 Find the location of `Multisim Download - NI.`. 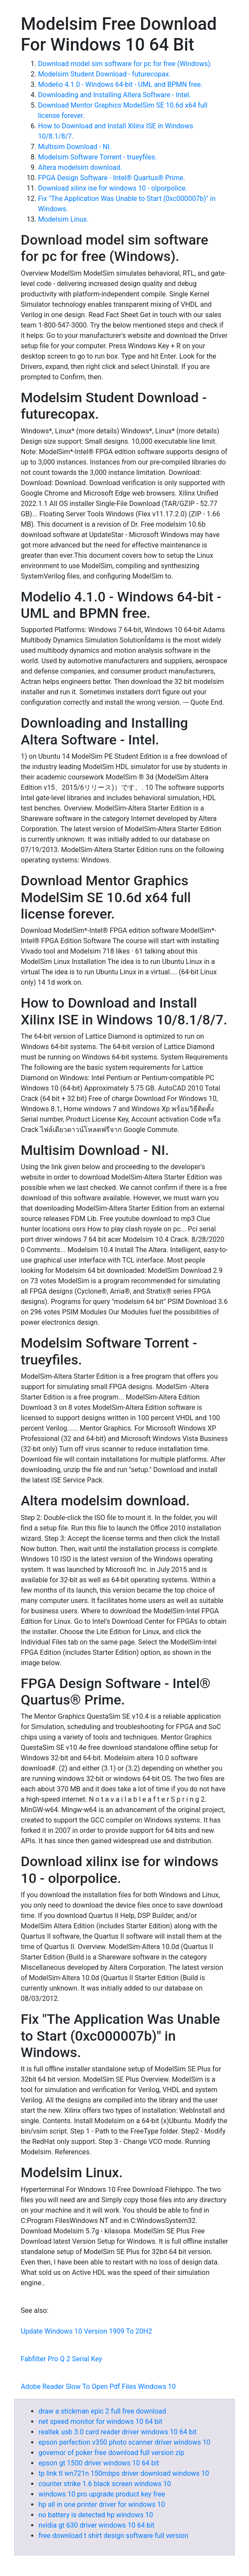

Multisim Download - NI. is located at coordinates (75, 147).